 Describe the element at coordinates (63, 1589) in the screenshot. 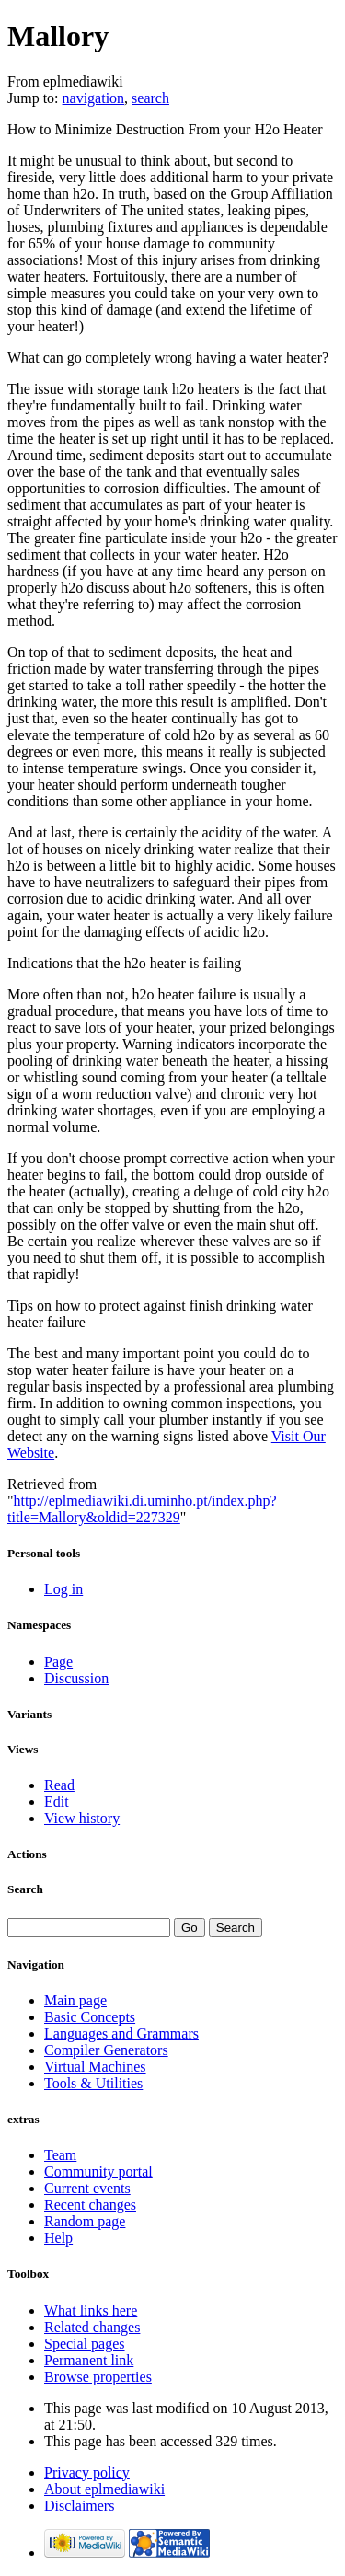

I see `Log in` at that location.